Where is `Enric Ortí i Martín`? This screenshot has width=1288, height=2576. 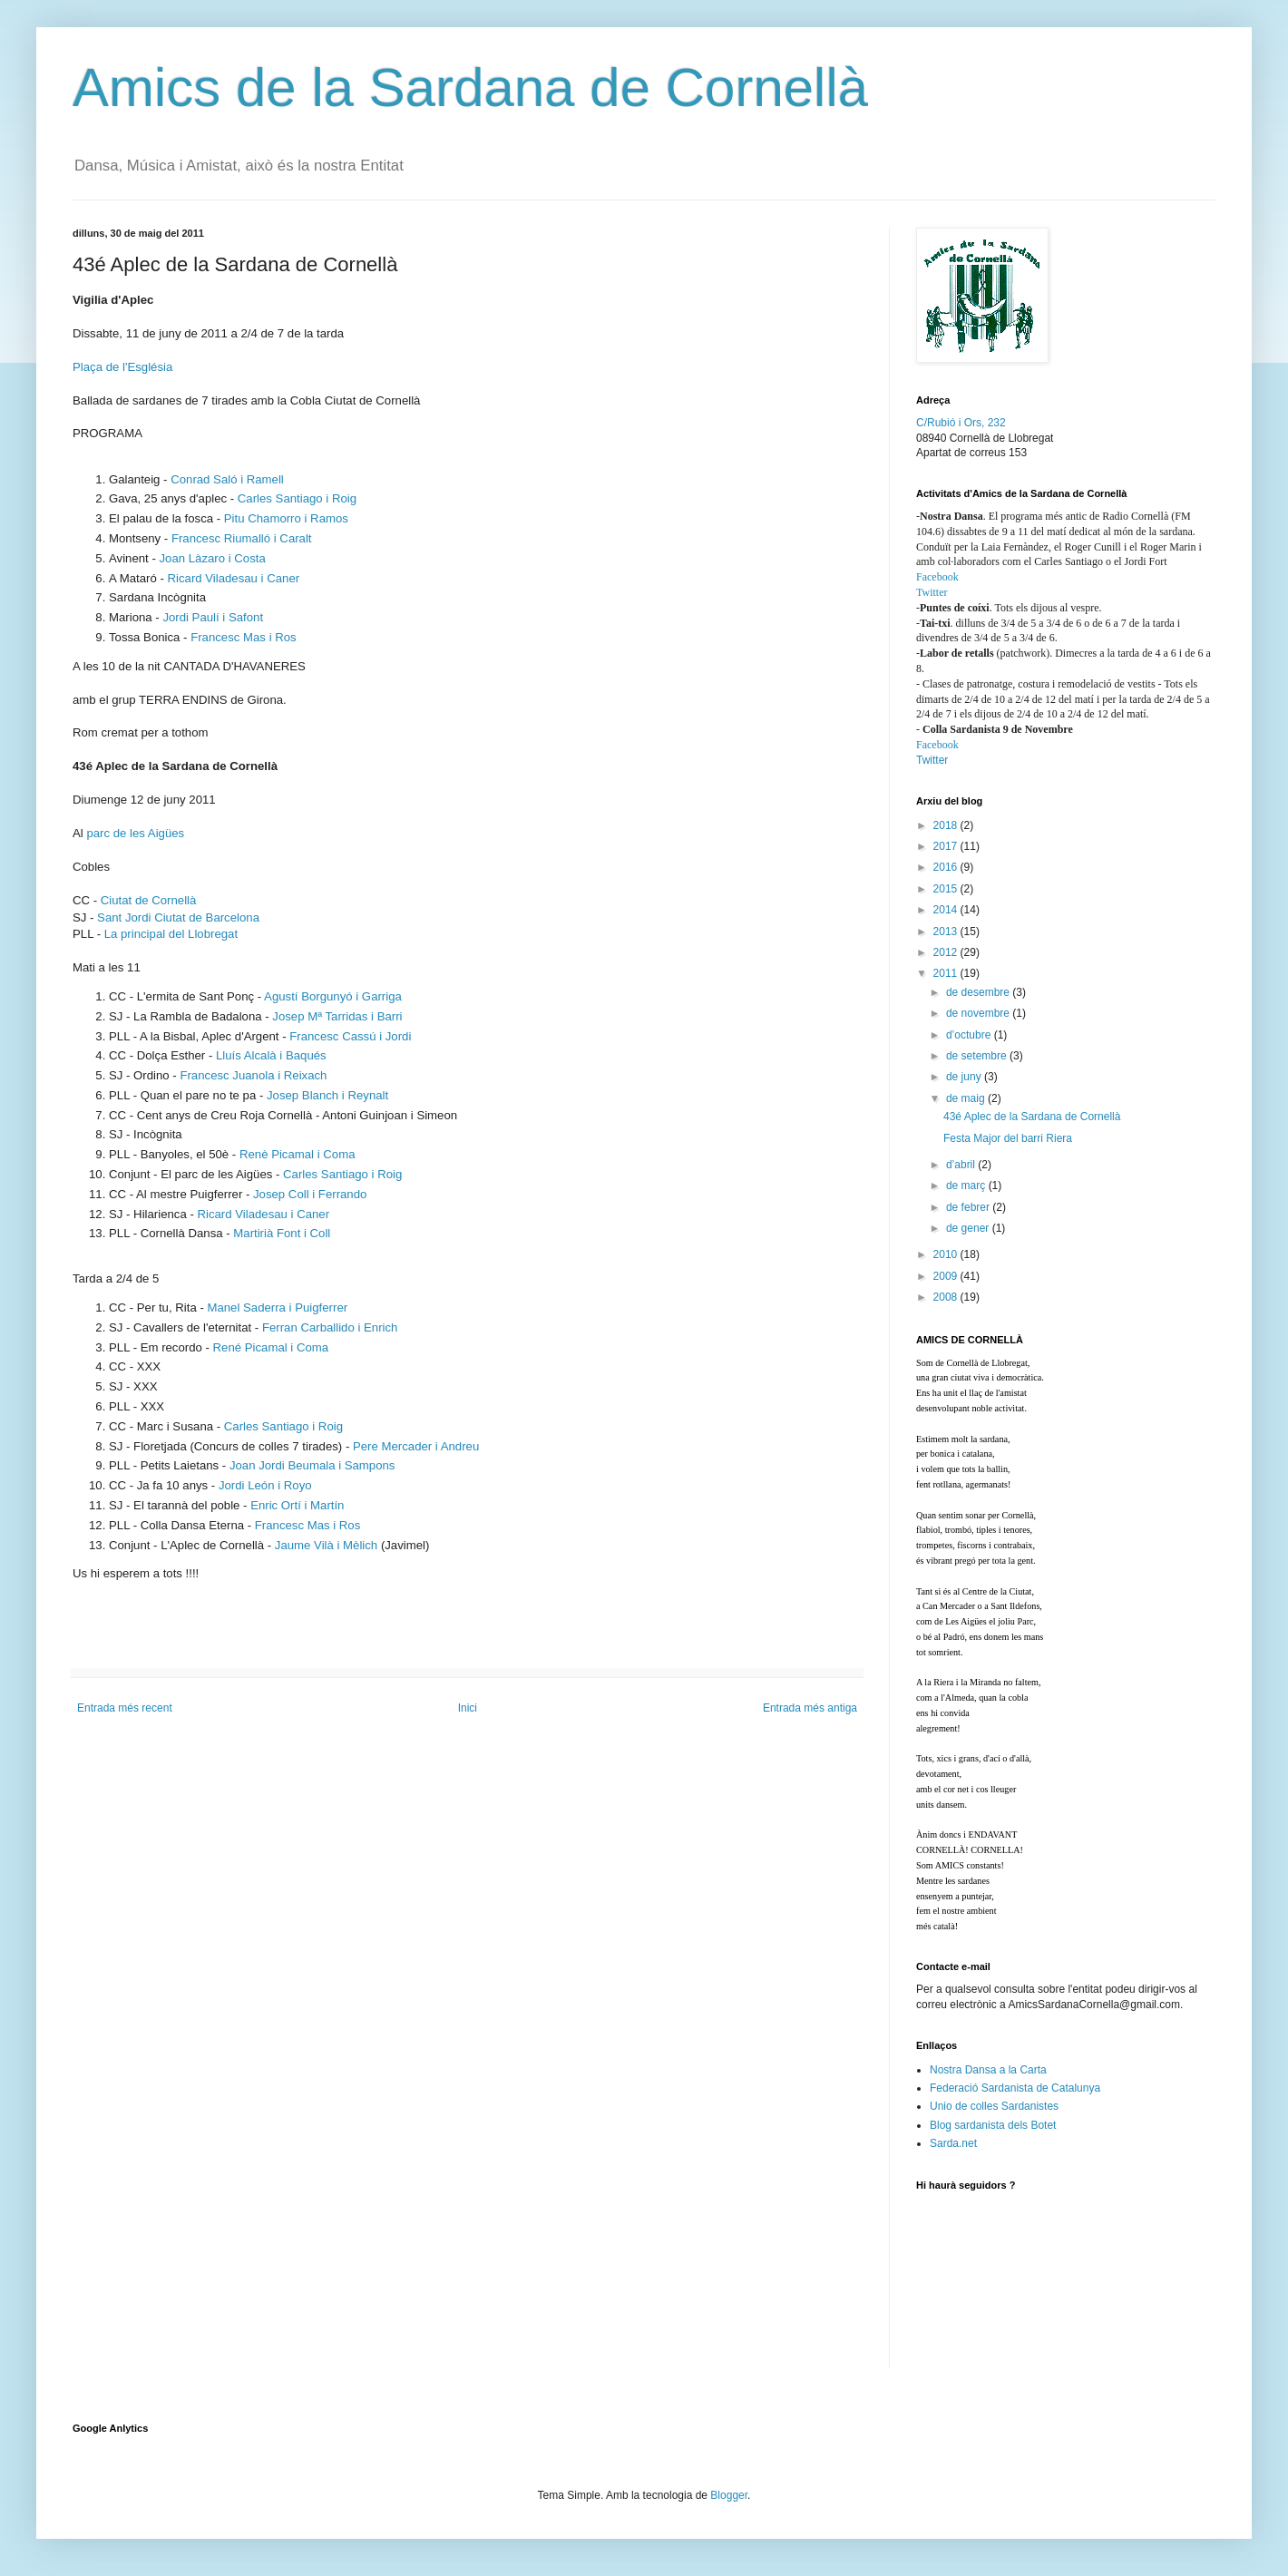
Enric Ortí i Martín is located at coordinates (297, 1505).